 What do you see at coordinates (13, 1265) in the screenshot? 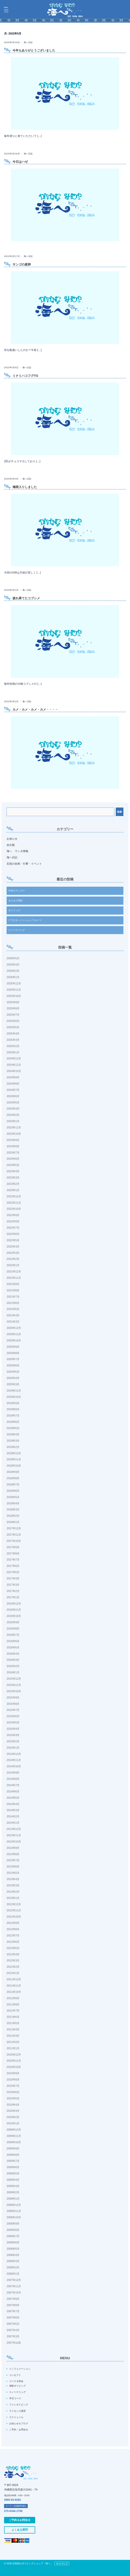
I see `2022年1月` at bounding box center [13, 1265].